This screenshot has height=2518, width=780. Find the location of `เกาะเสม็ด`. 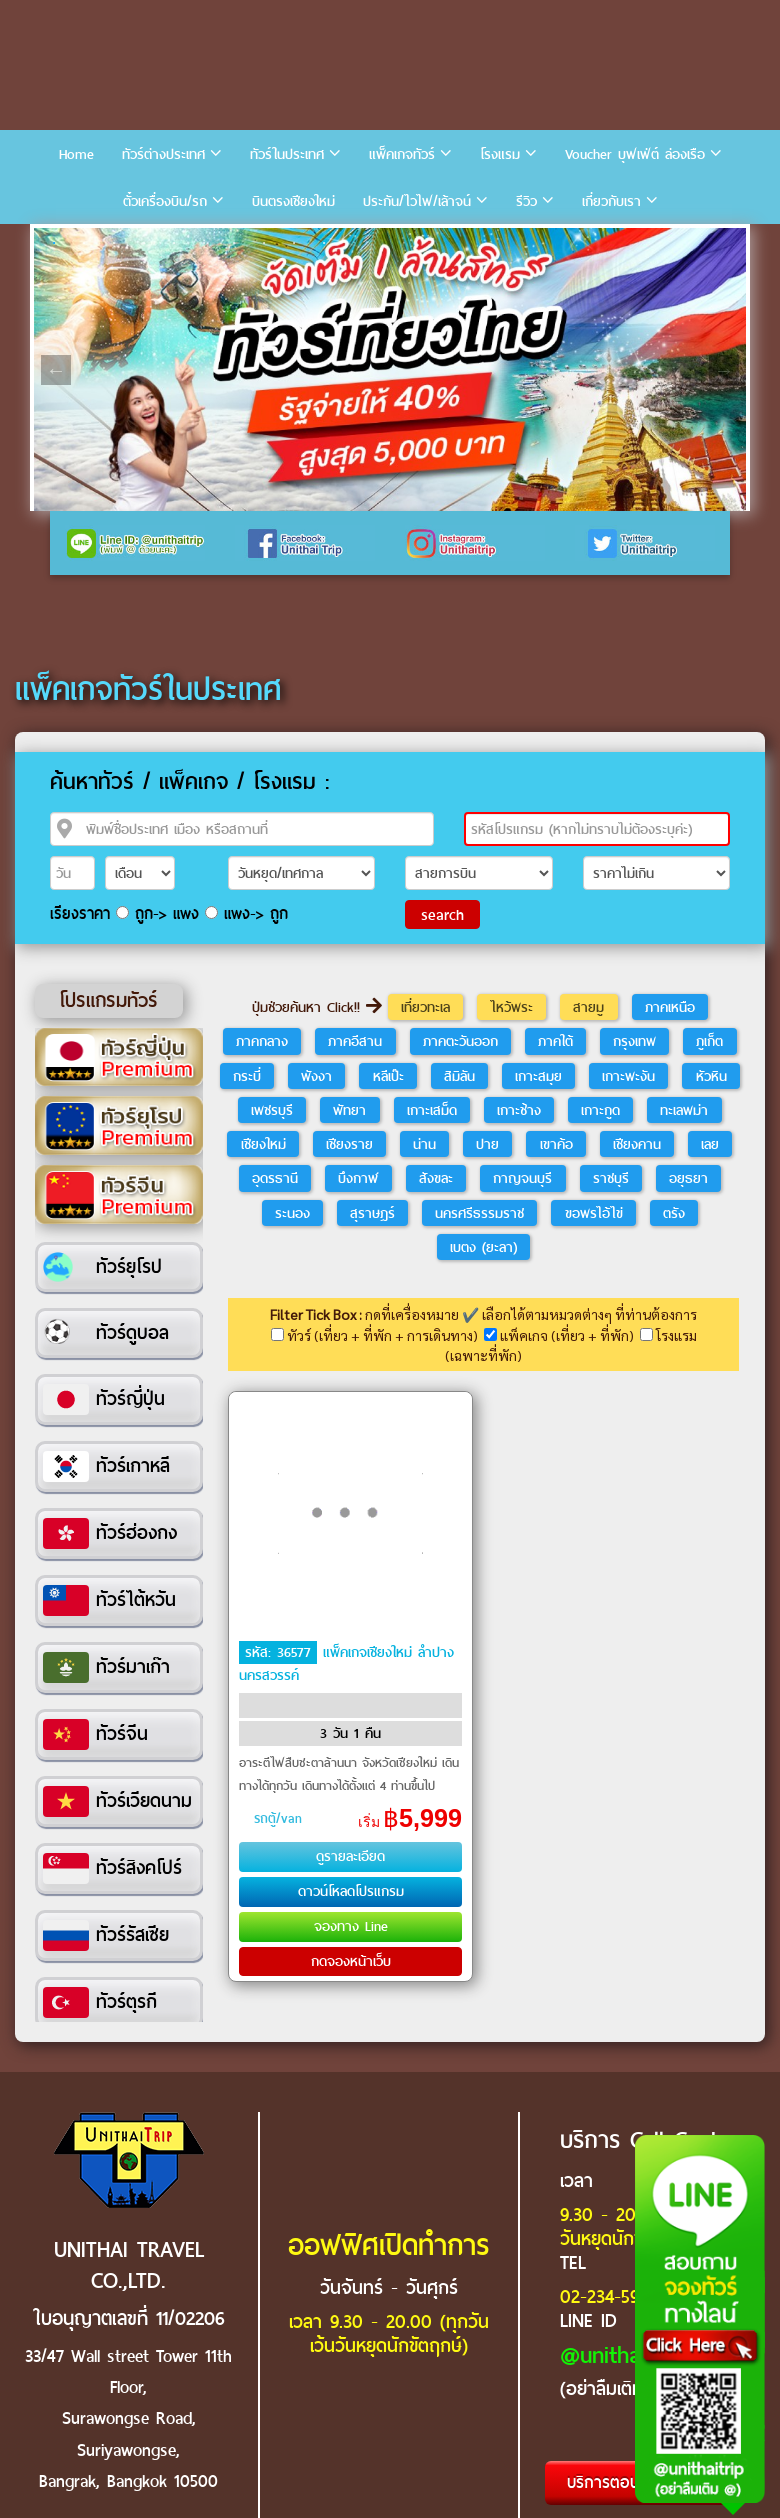

เกาะเสม็ด is located at coordinates (432, 1110).